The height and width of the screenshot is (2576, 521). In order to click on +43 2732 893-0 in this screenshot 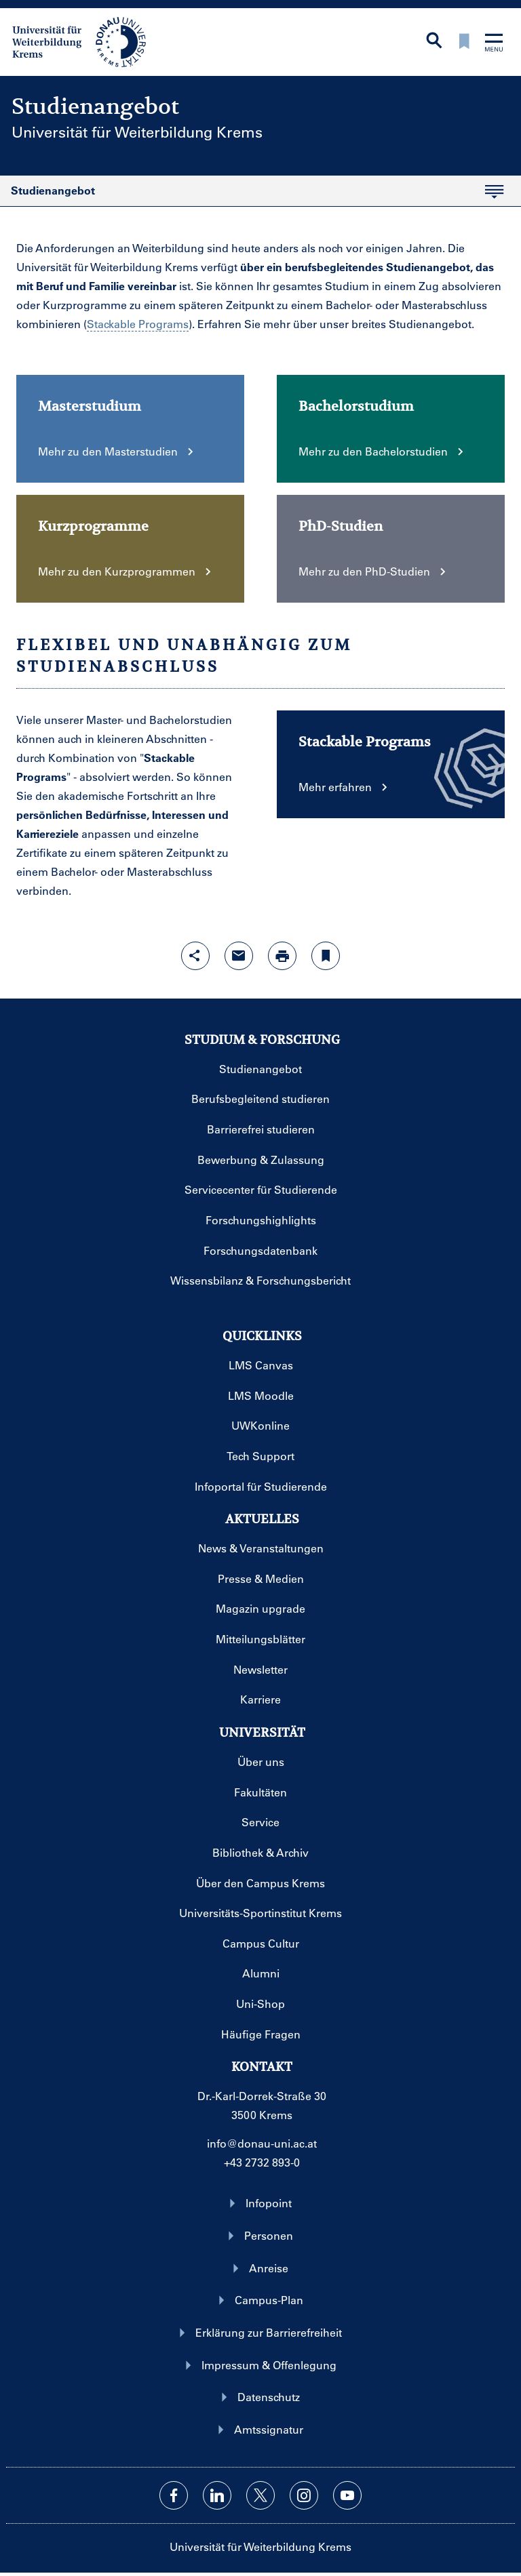, I will do `click(262, 2162)`.